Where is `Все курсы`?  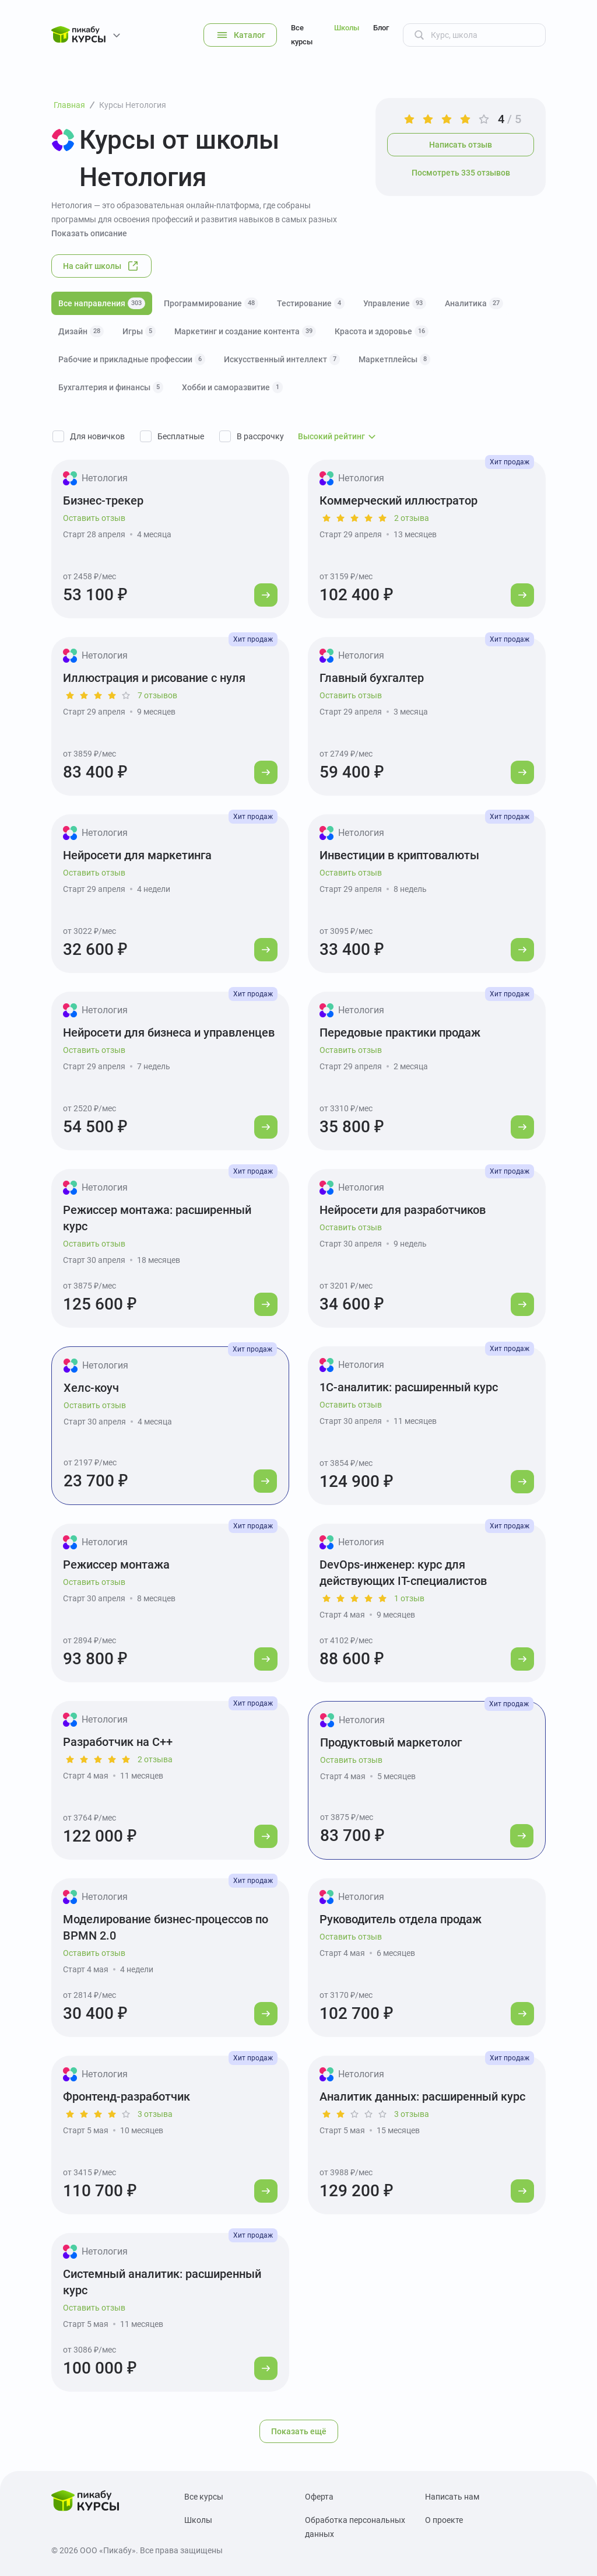 Все курсы is located at coordinates (301, 34).